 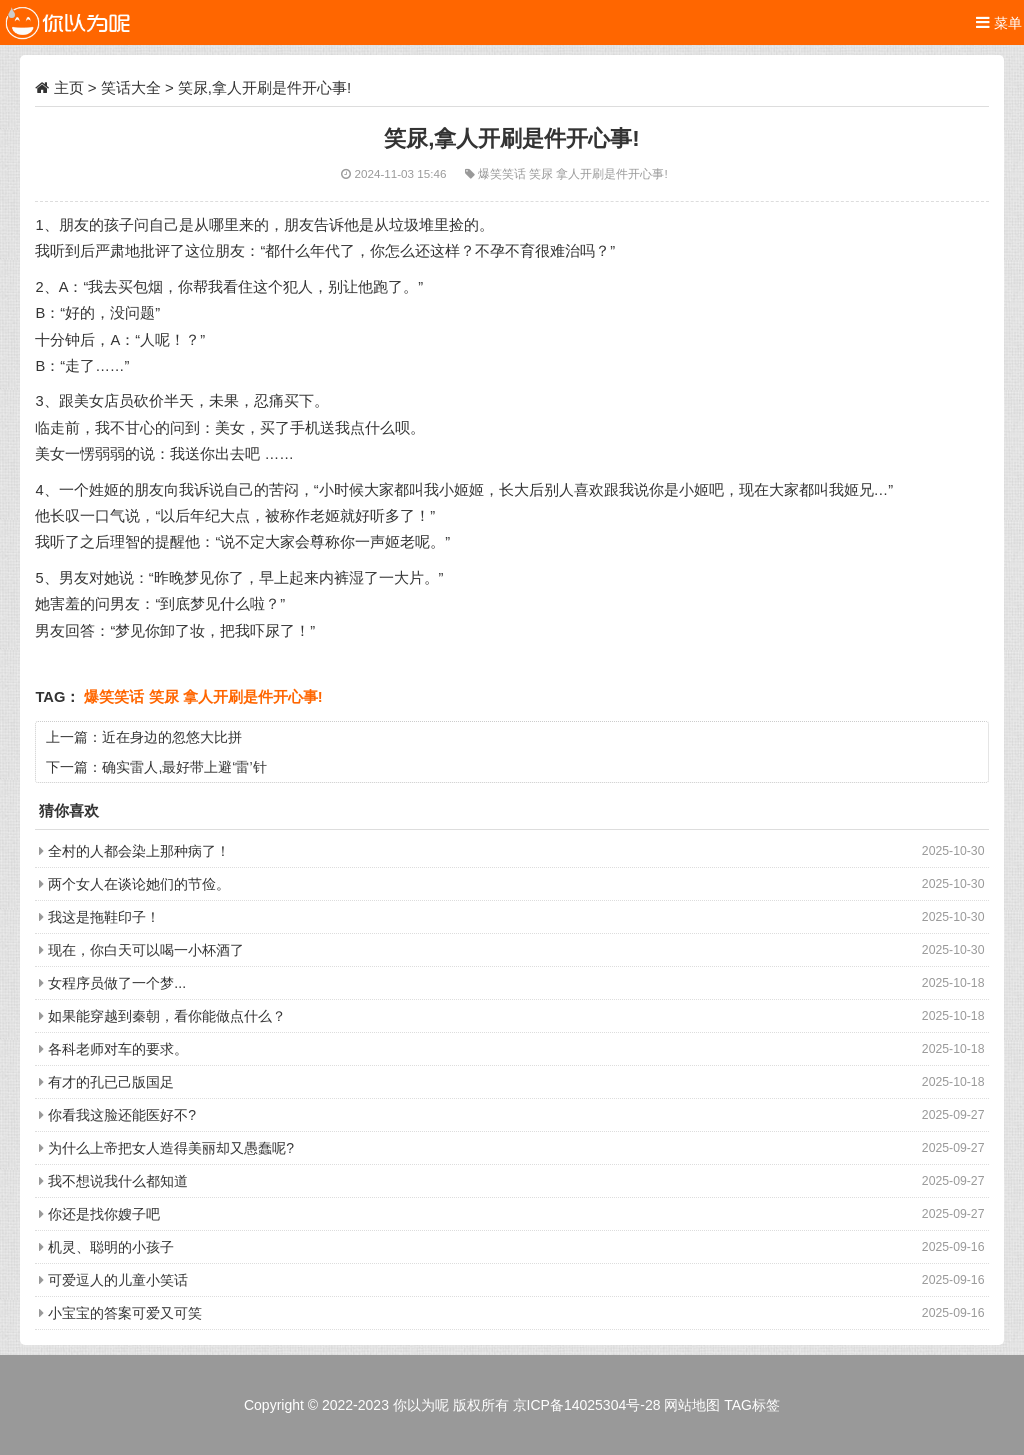 I want to click on 主页, so click(x=69, y=87).